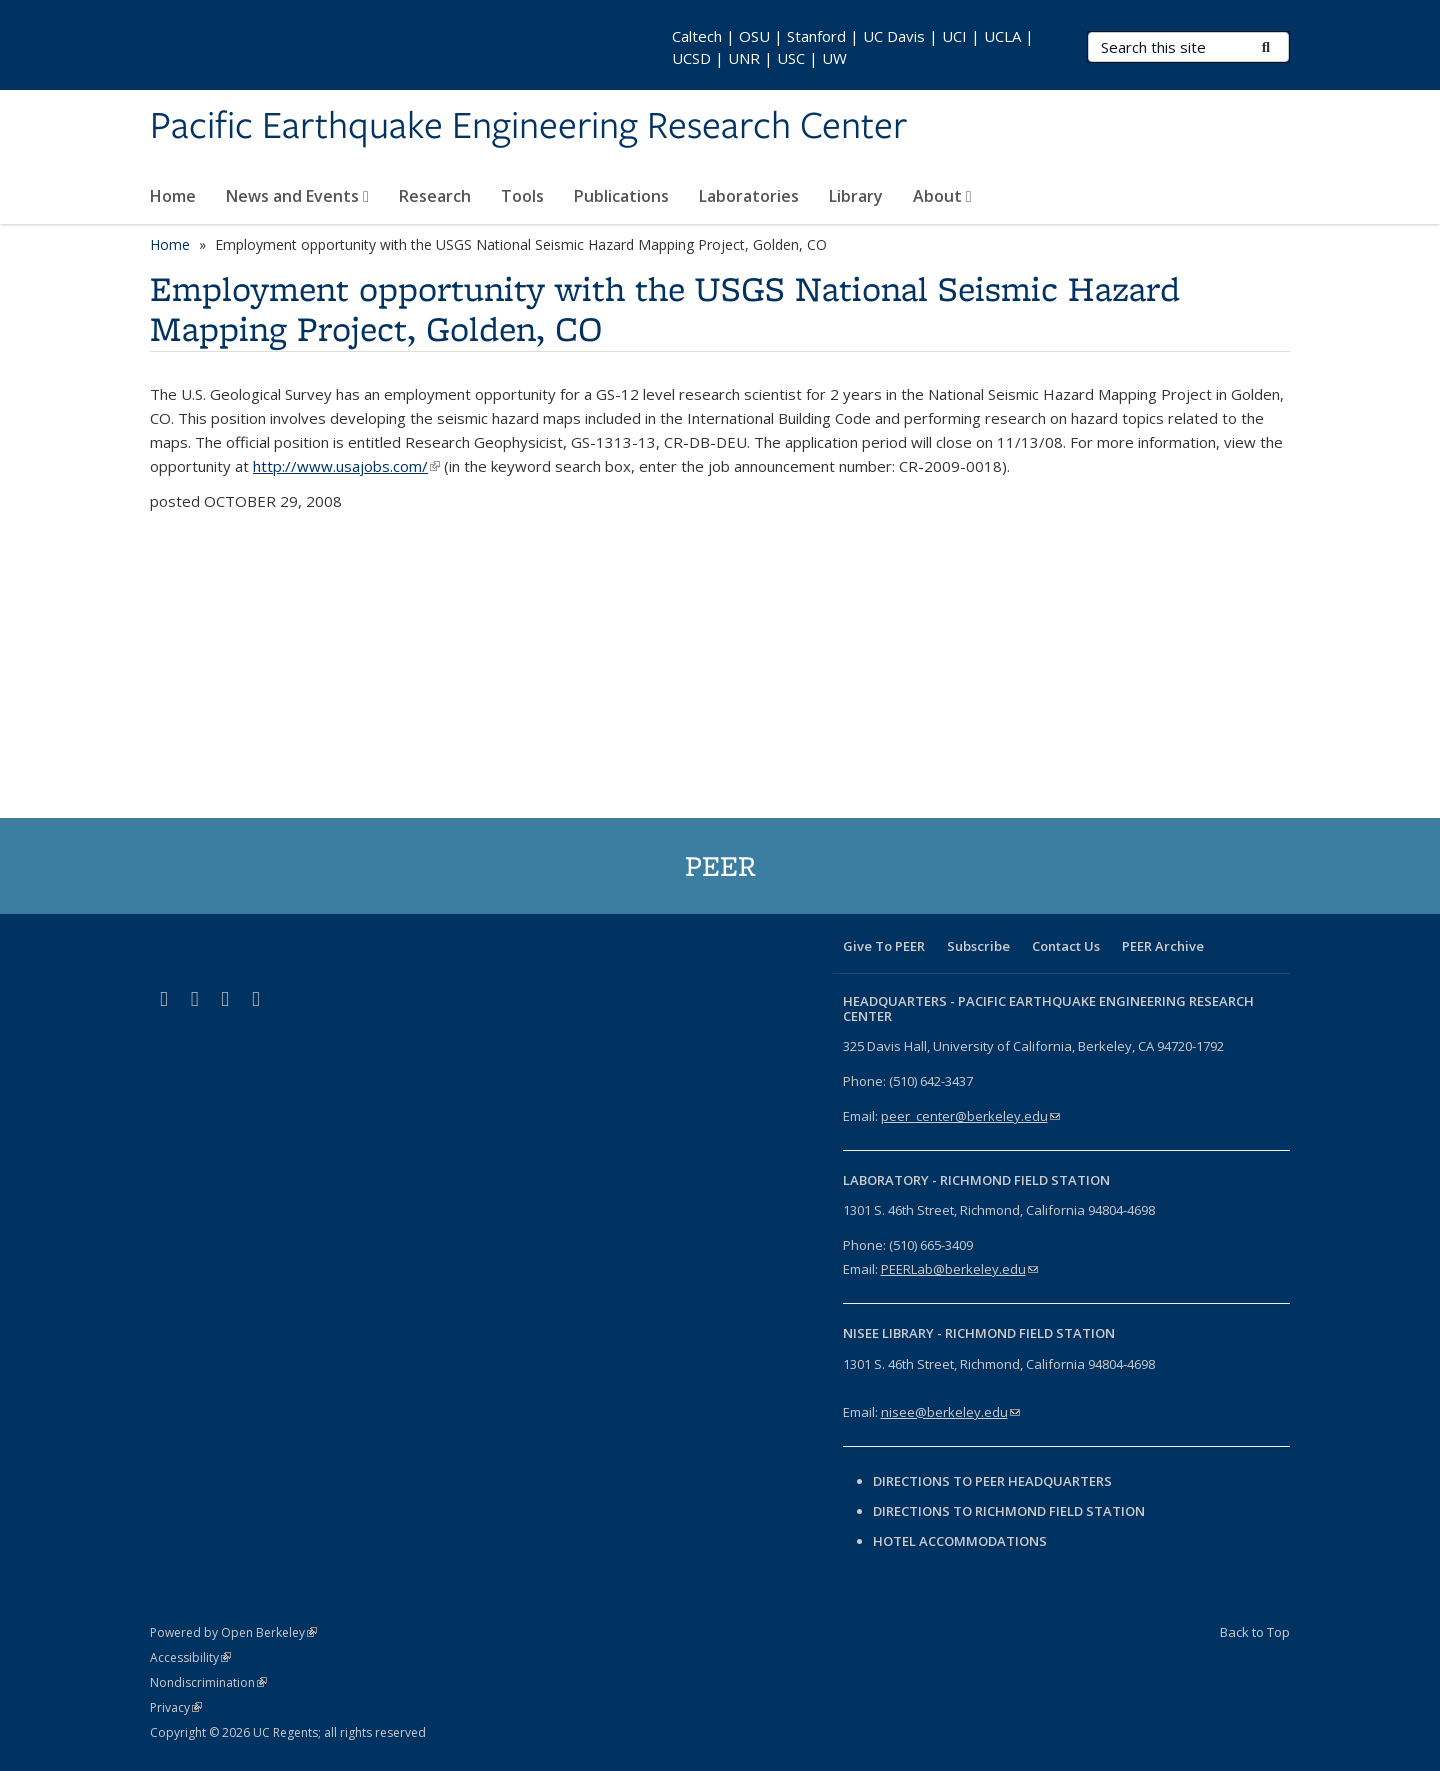  What do you see at coordinates (749, 196) in the screenshot?
I see `Laboratories` at bounding box center [749, 196].